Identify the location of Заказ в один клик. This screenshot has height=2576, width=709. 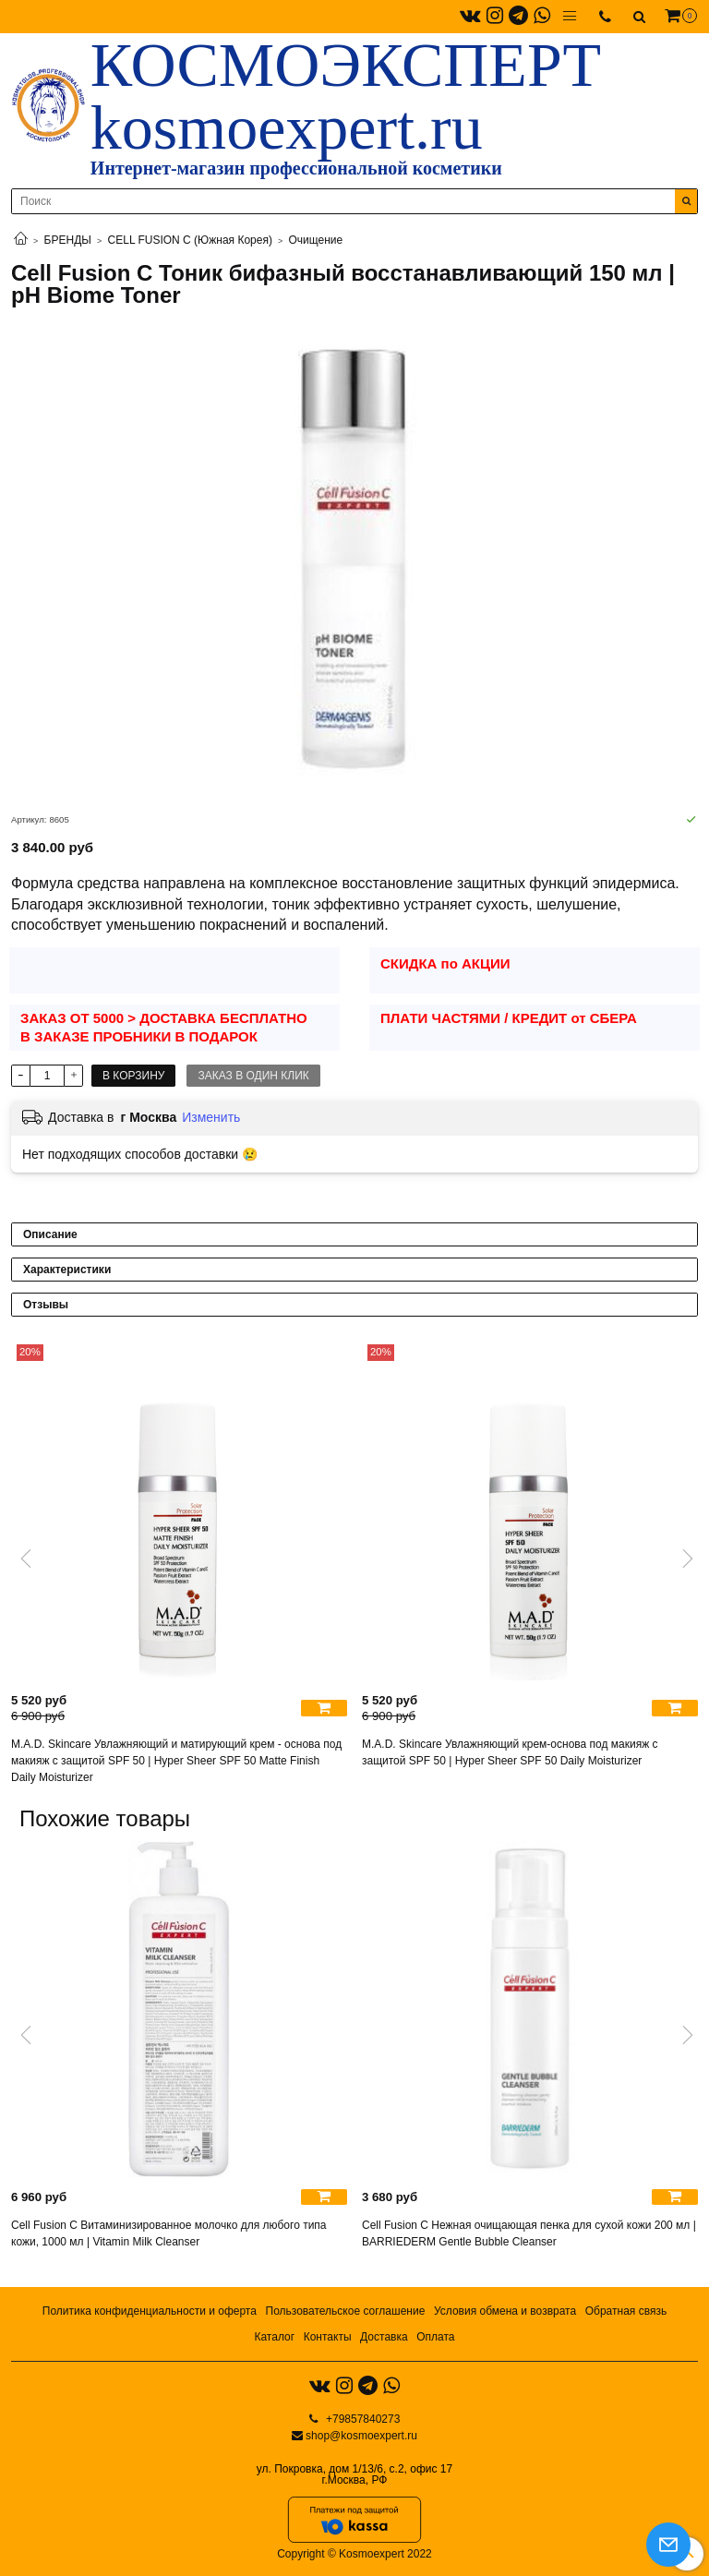
(253, 1075).